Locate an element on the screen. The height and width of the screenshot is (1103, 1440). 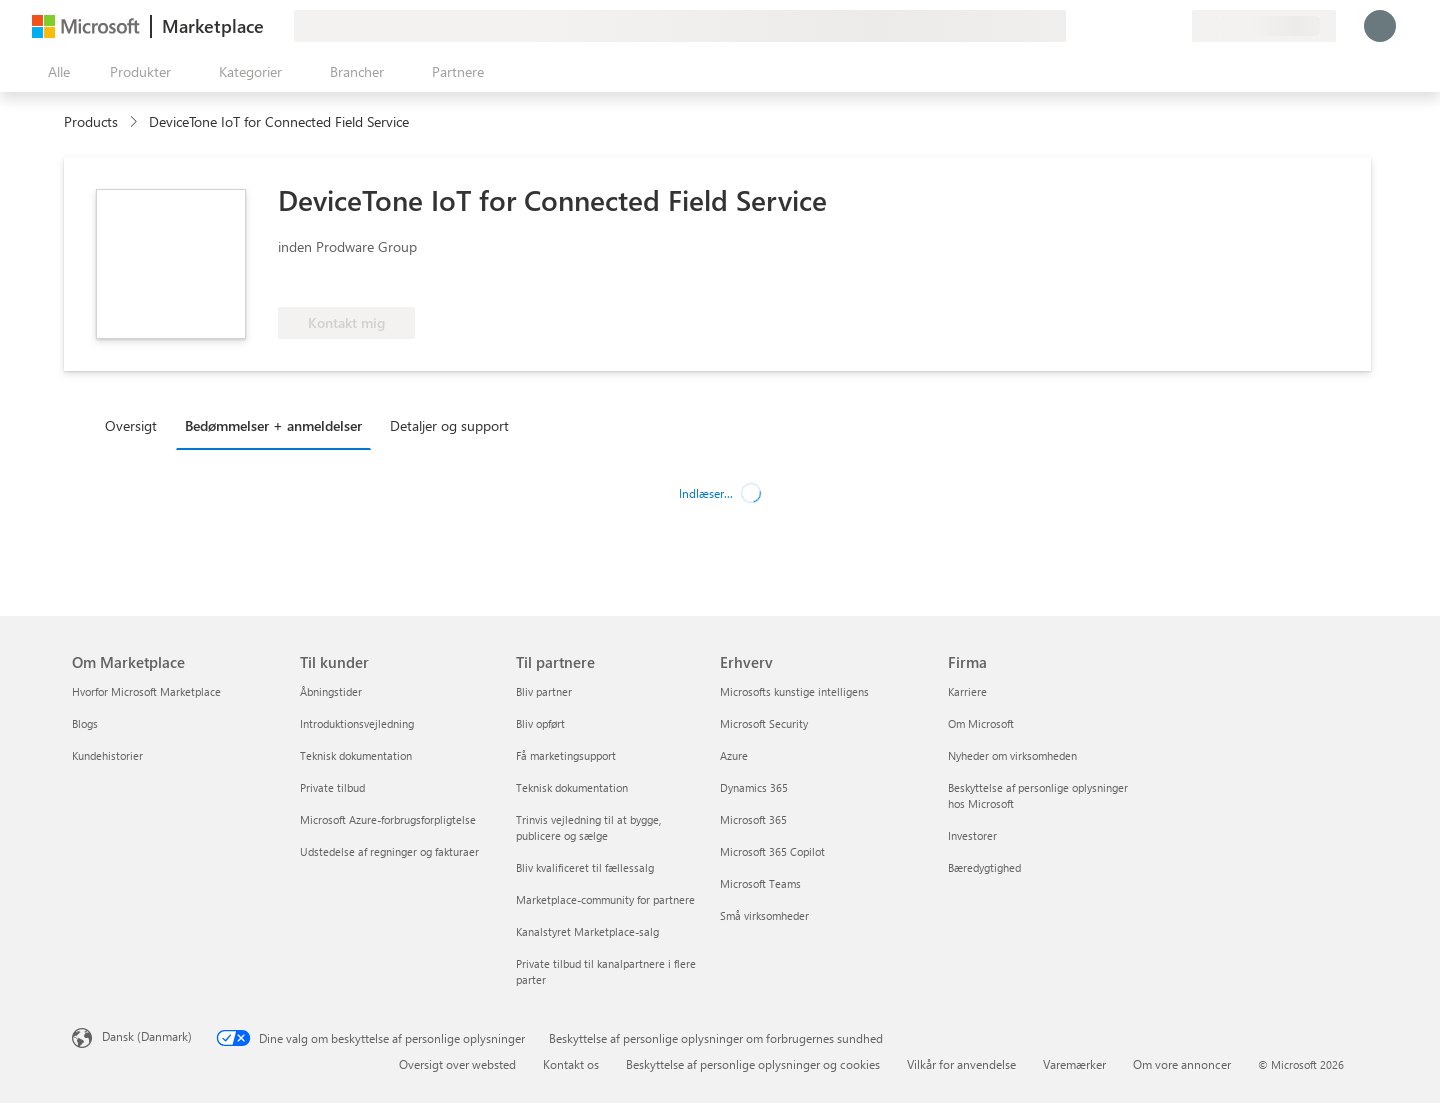
Åbningstider [Åbningstider Til kunder] is located at coordinates (331, 691).